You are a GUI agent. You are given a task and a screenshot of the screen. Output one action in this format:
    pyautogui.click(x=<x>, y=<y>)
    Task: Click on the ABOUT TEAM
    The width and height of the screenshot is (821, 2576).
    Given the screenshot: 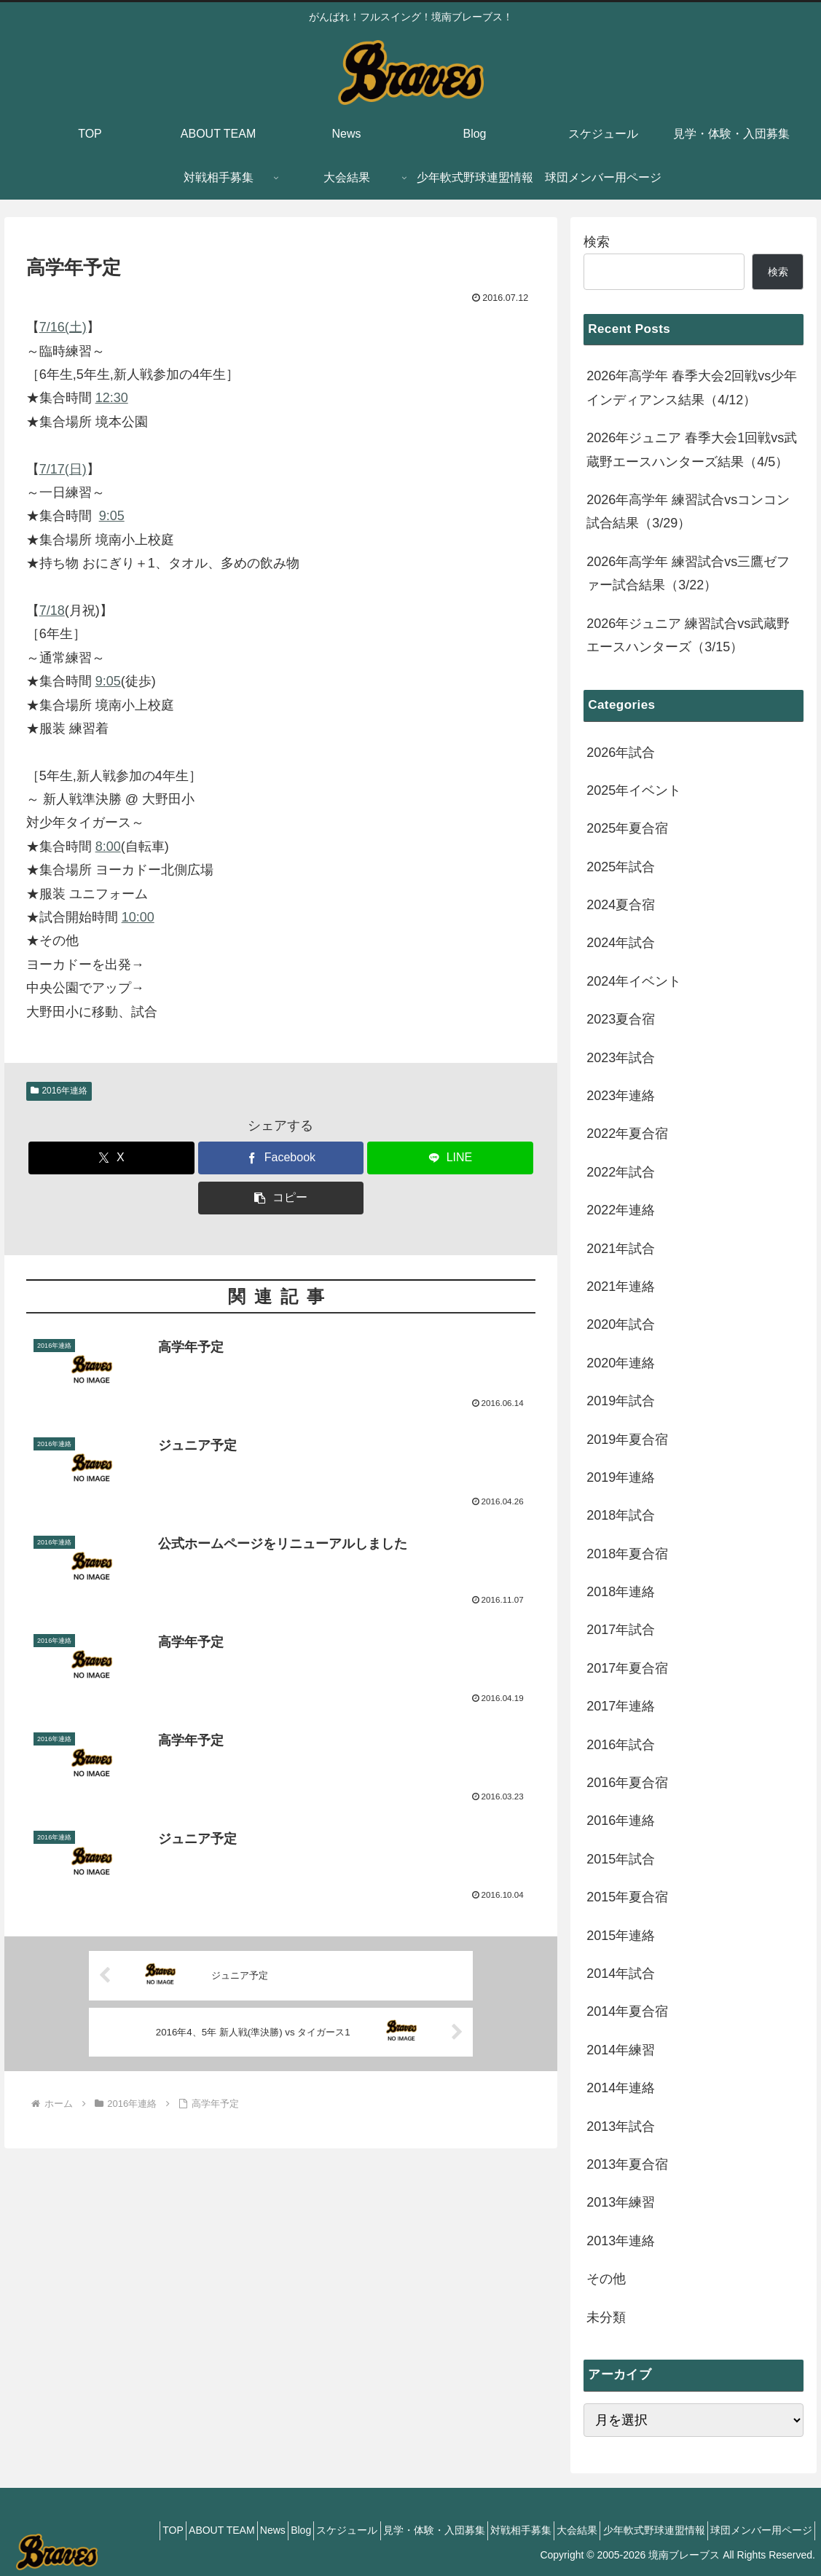 What is the action you would take?
    pyautogui.click(x=136, y=2530)
    